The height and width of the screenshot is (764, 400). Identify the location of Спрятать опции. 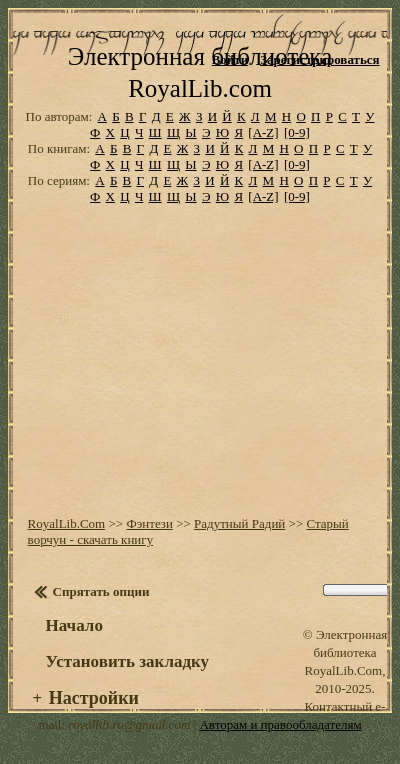
(101, 591).